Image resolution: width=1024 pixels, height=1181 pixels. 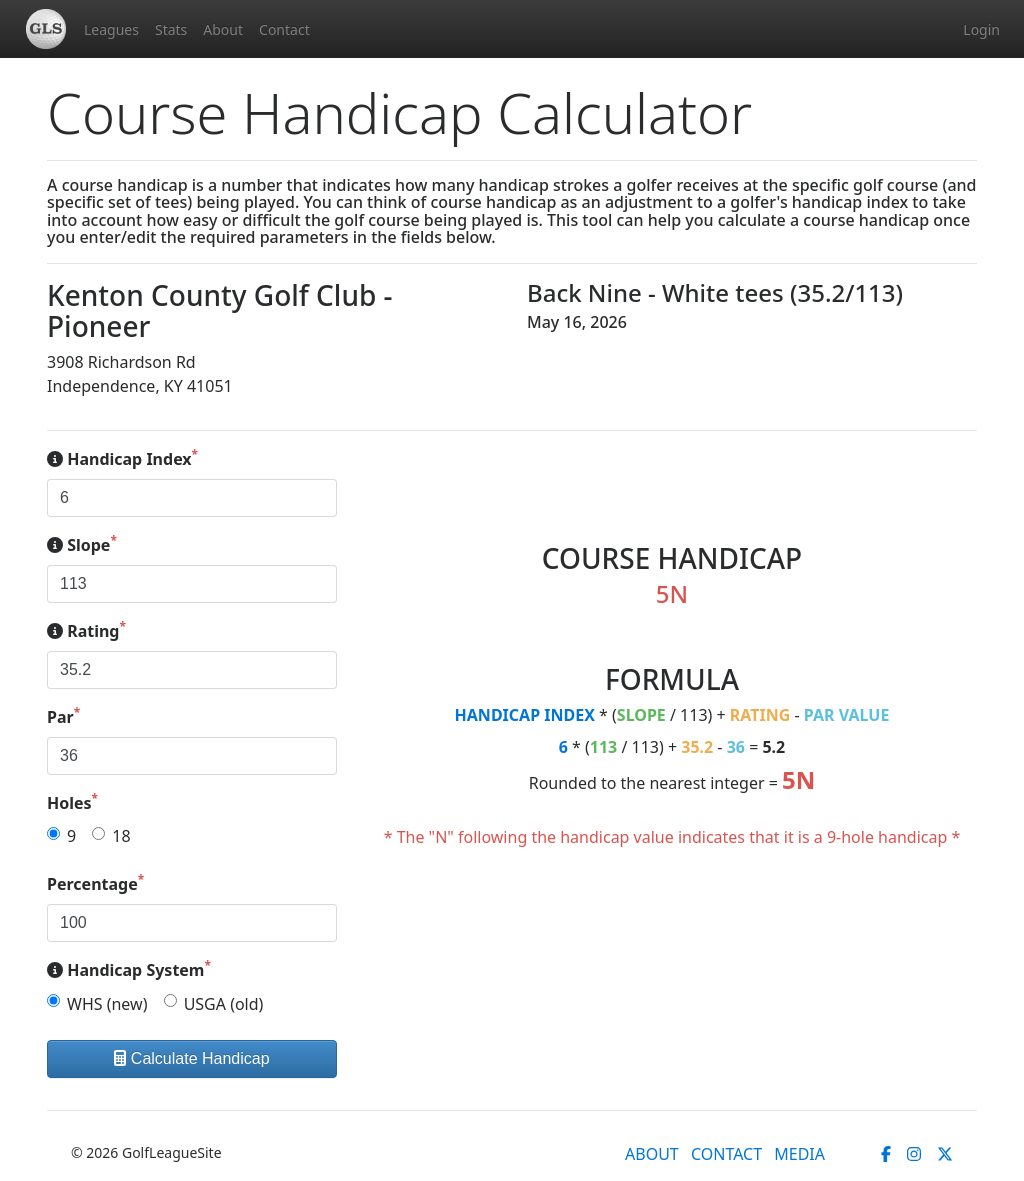 What do you see at coordinates (981, 29) in the screenshot?
I see `Login` at bounding box center [981, 29].